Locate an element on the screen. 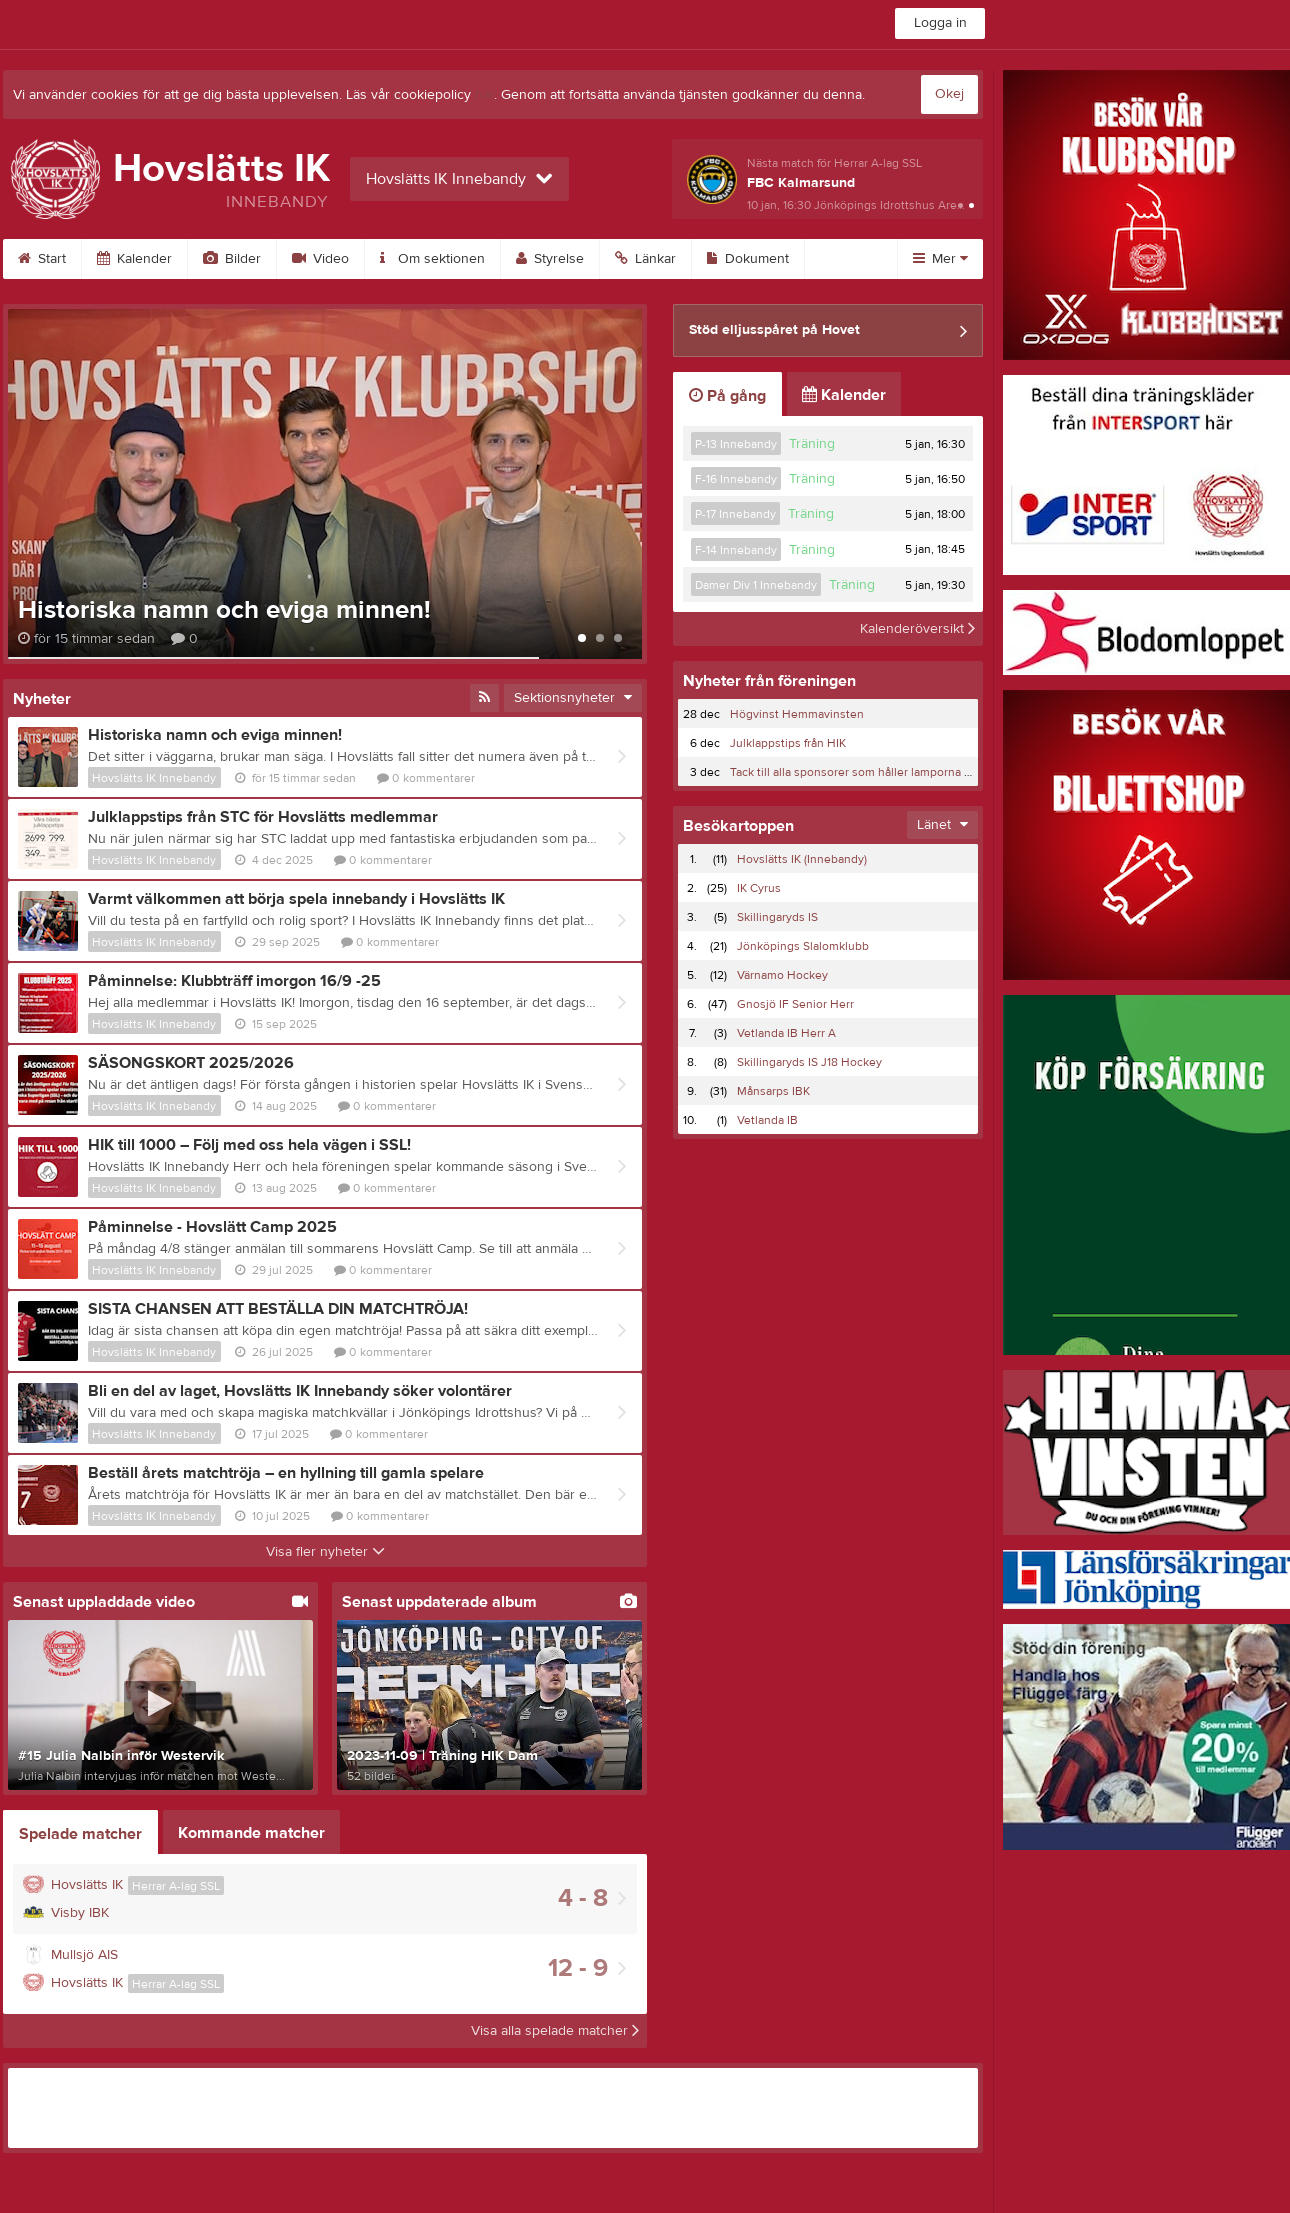 This screenshot has height=2213, width=1290. Skillingaryds IS is located at coordinates (777, 917).